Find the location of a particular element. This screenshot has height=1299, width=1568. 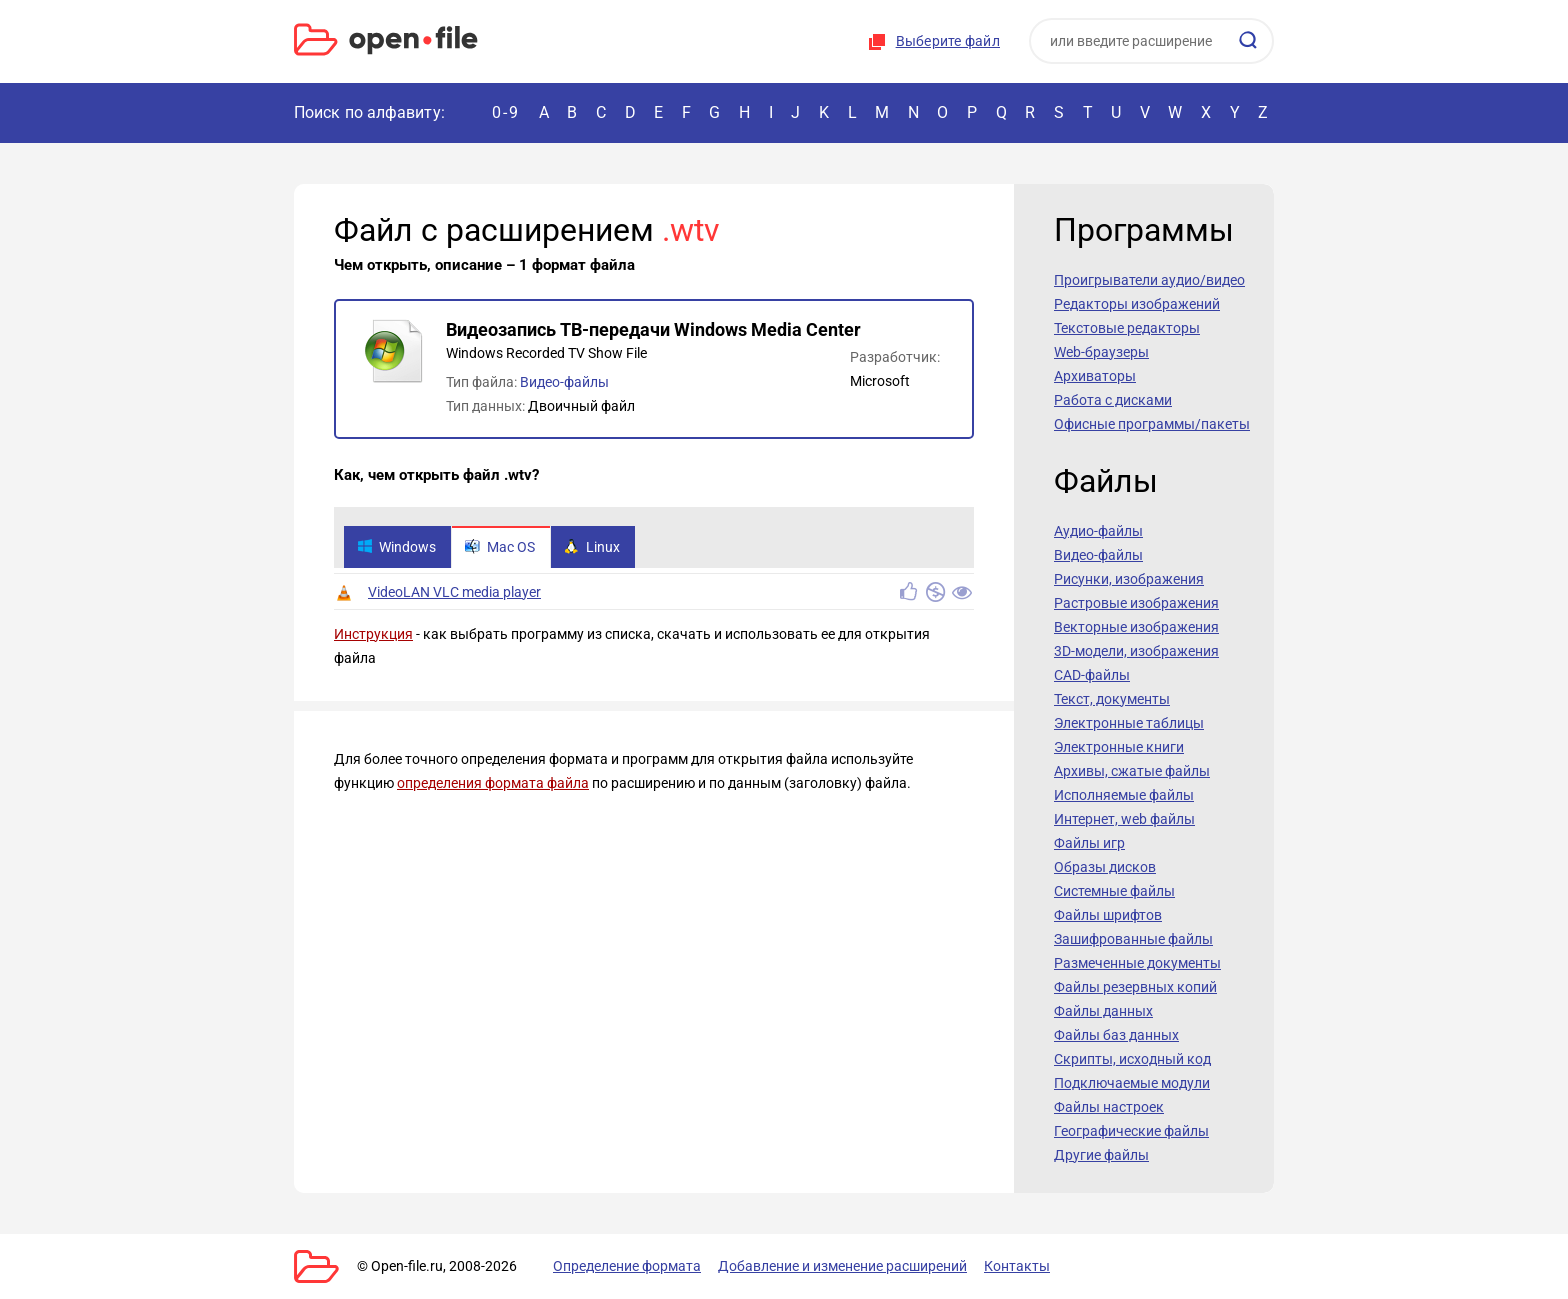

Растровые изображения is located at coordinates (1136, 603).